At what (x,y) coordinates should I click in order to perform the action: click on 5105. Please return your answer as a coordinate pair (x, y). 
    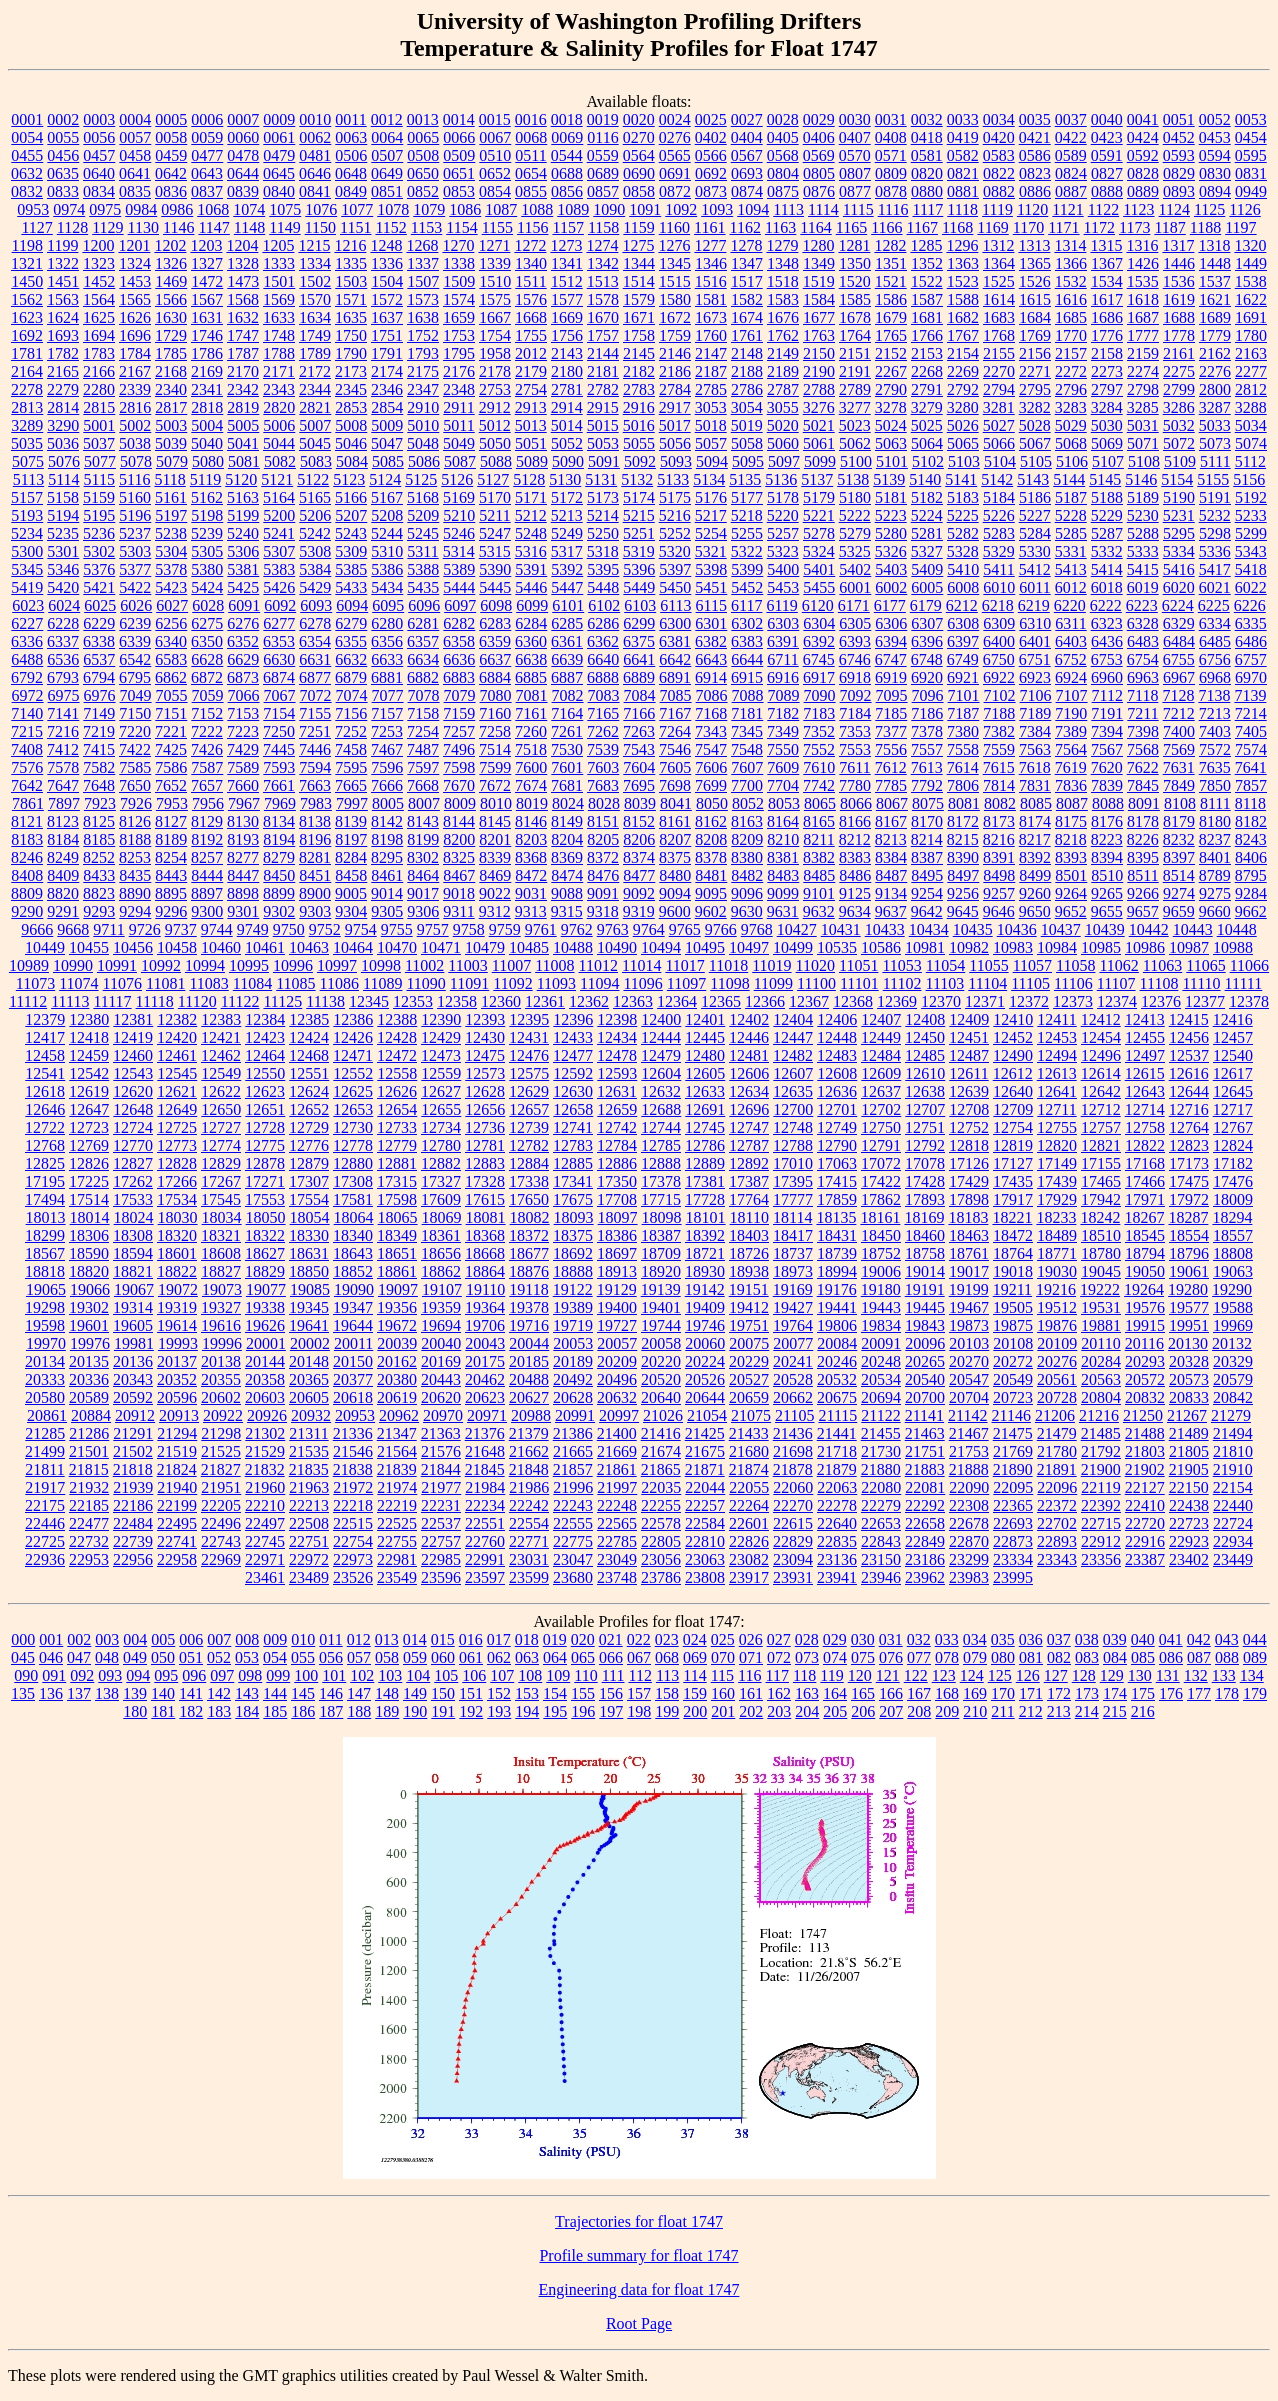
    Looking at the image, I should click on (1036, 461).